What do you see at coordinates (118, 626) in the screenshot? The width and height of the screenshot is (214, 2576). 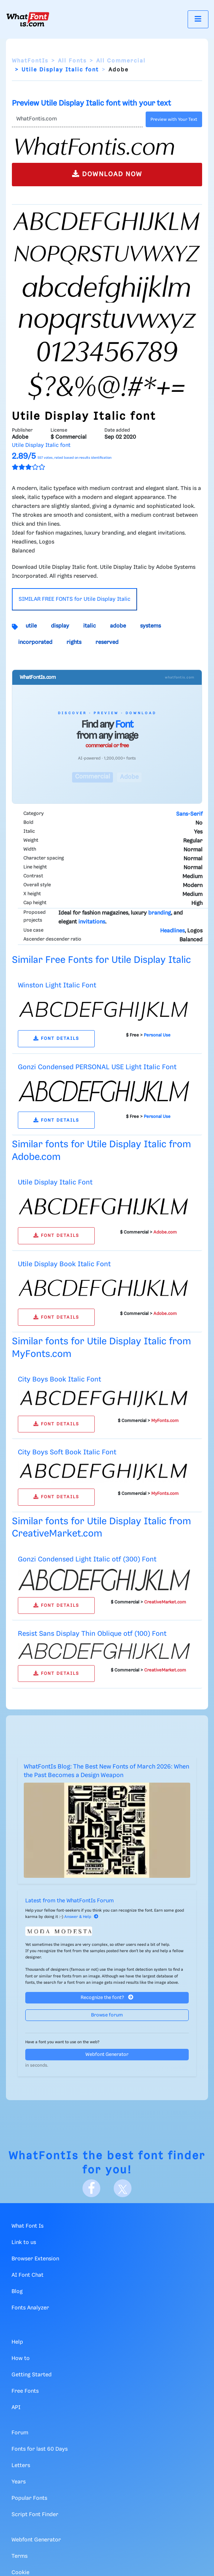 I see `adobe` at bounding box center [118, 626].